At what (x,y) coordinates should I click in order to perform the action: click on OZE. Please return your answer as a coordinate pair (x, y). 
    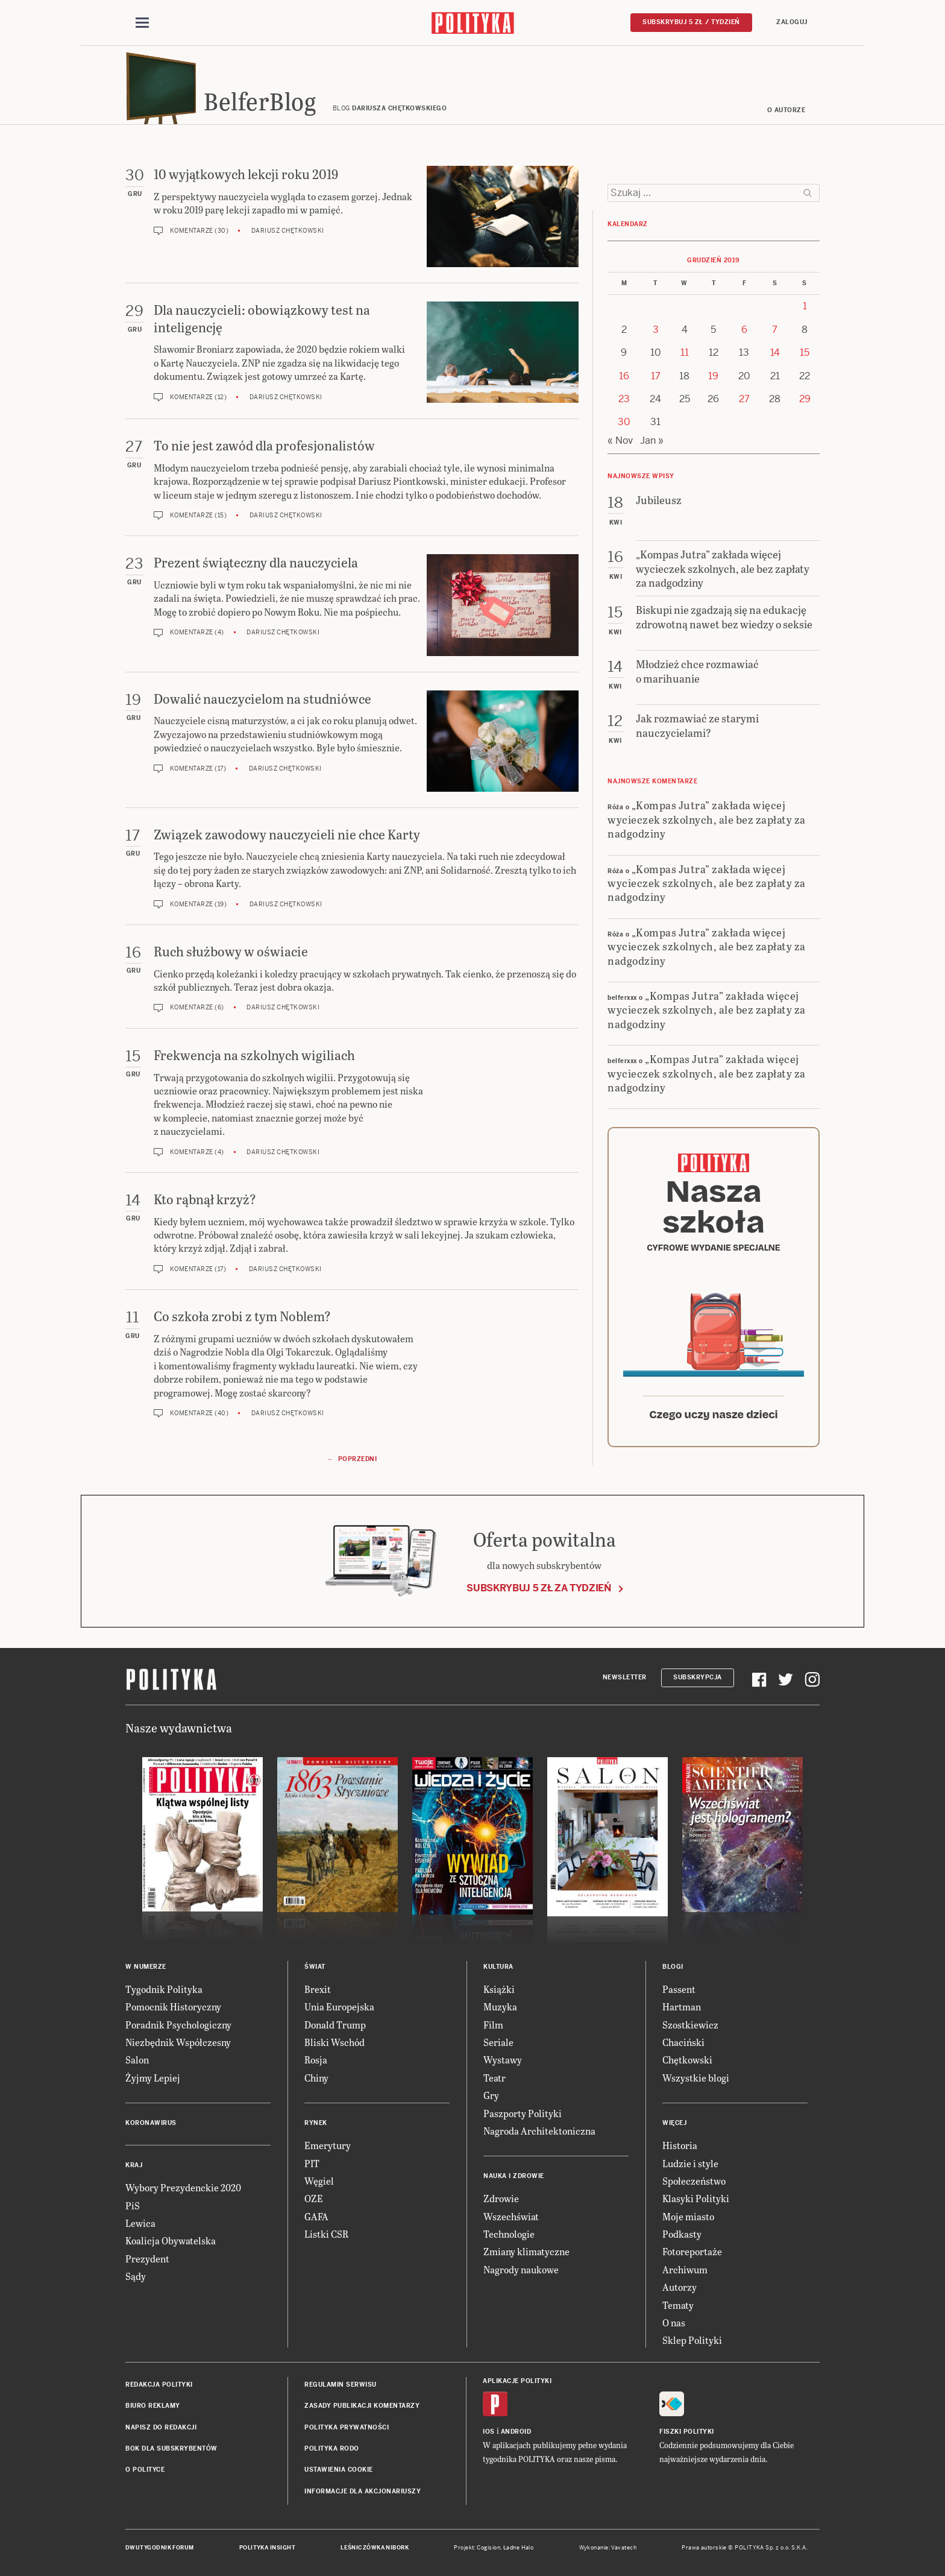
    Looking at the image, I should click on (313, 2198).